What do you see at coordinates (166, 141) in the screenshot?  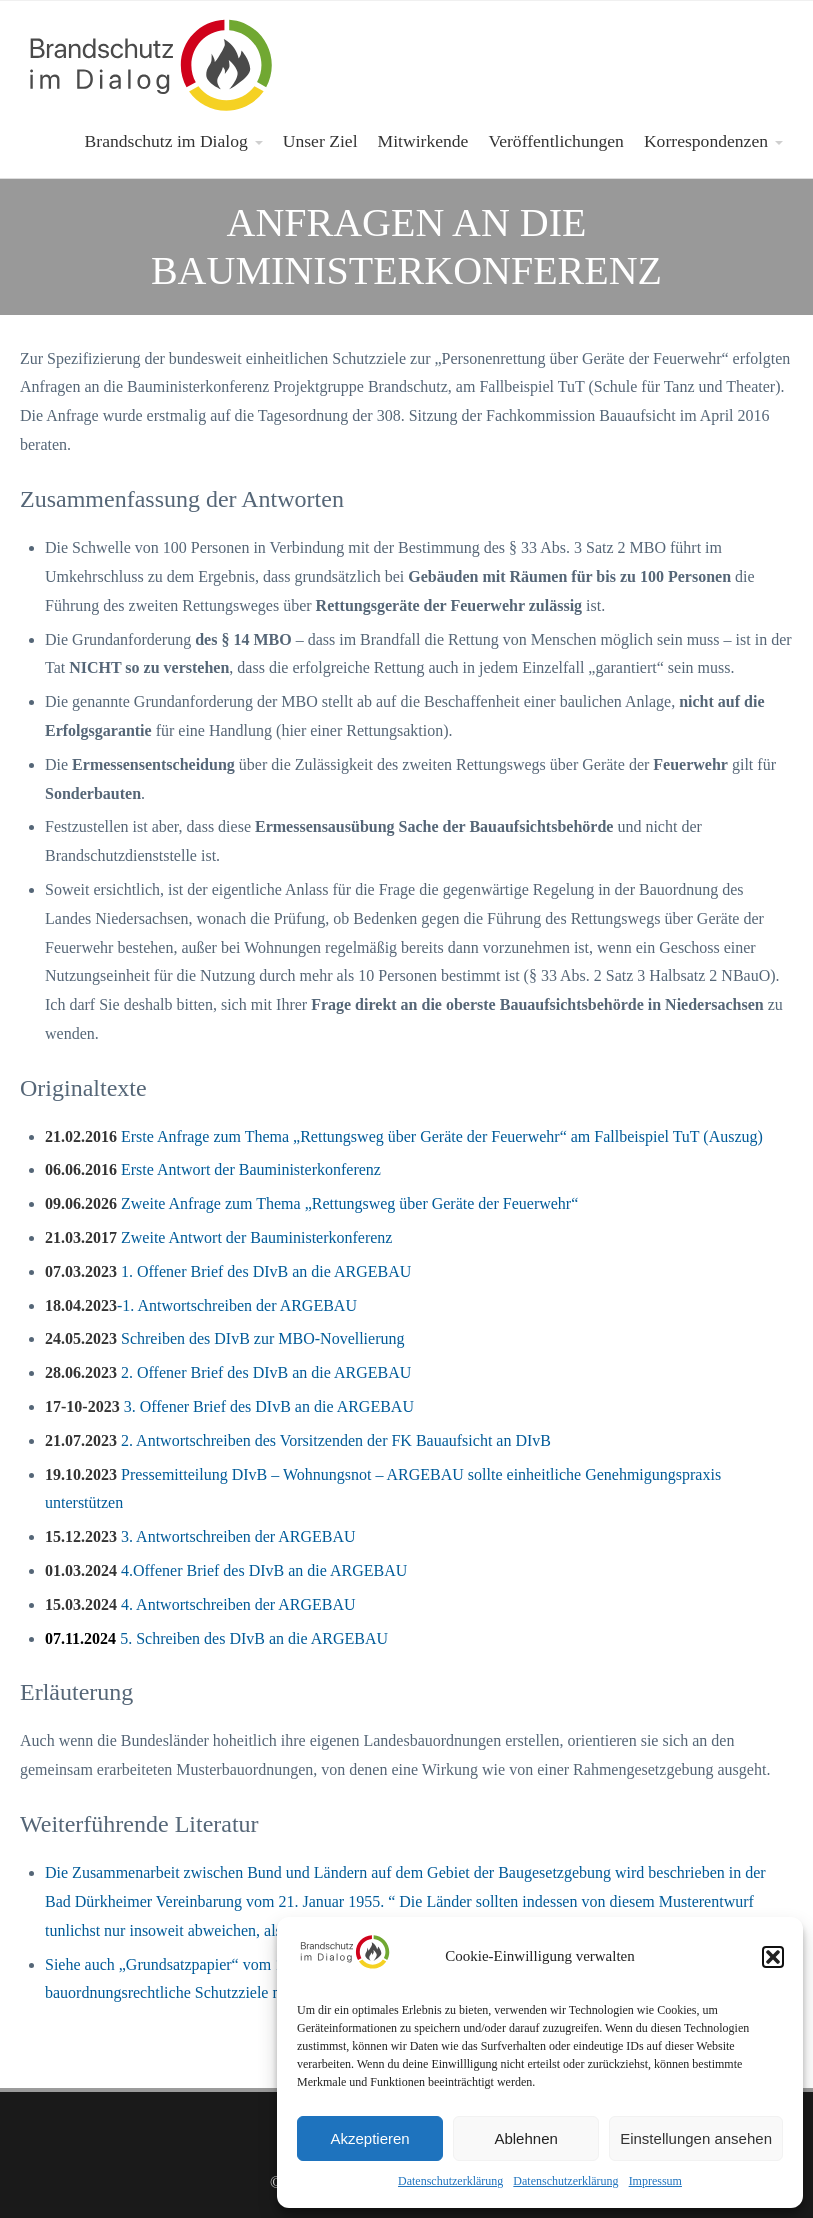 I see `Brandschutz im Dialog` at bounding box center [166, 141].